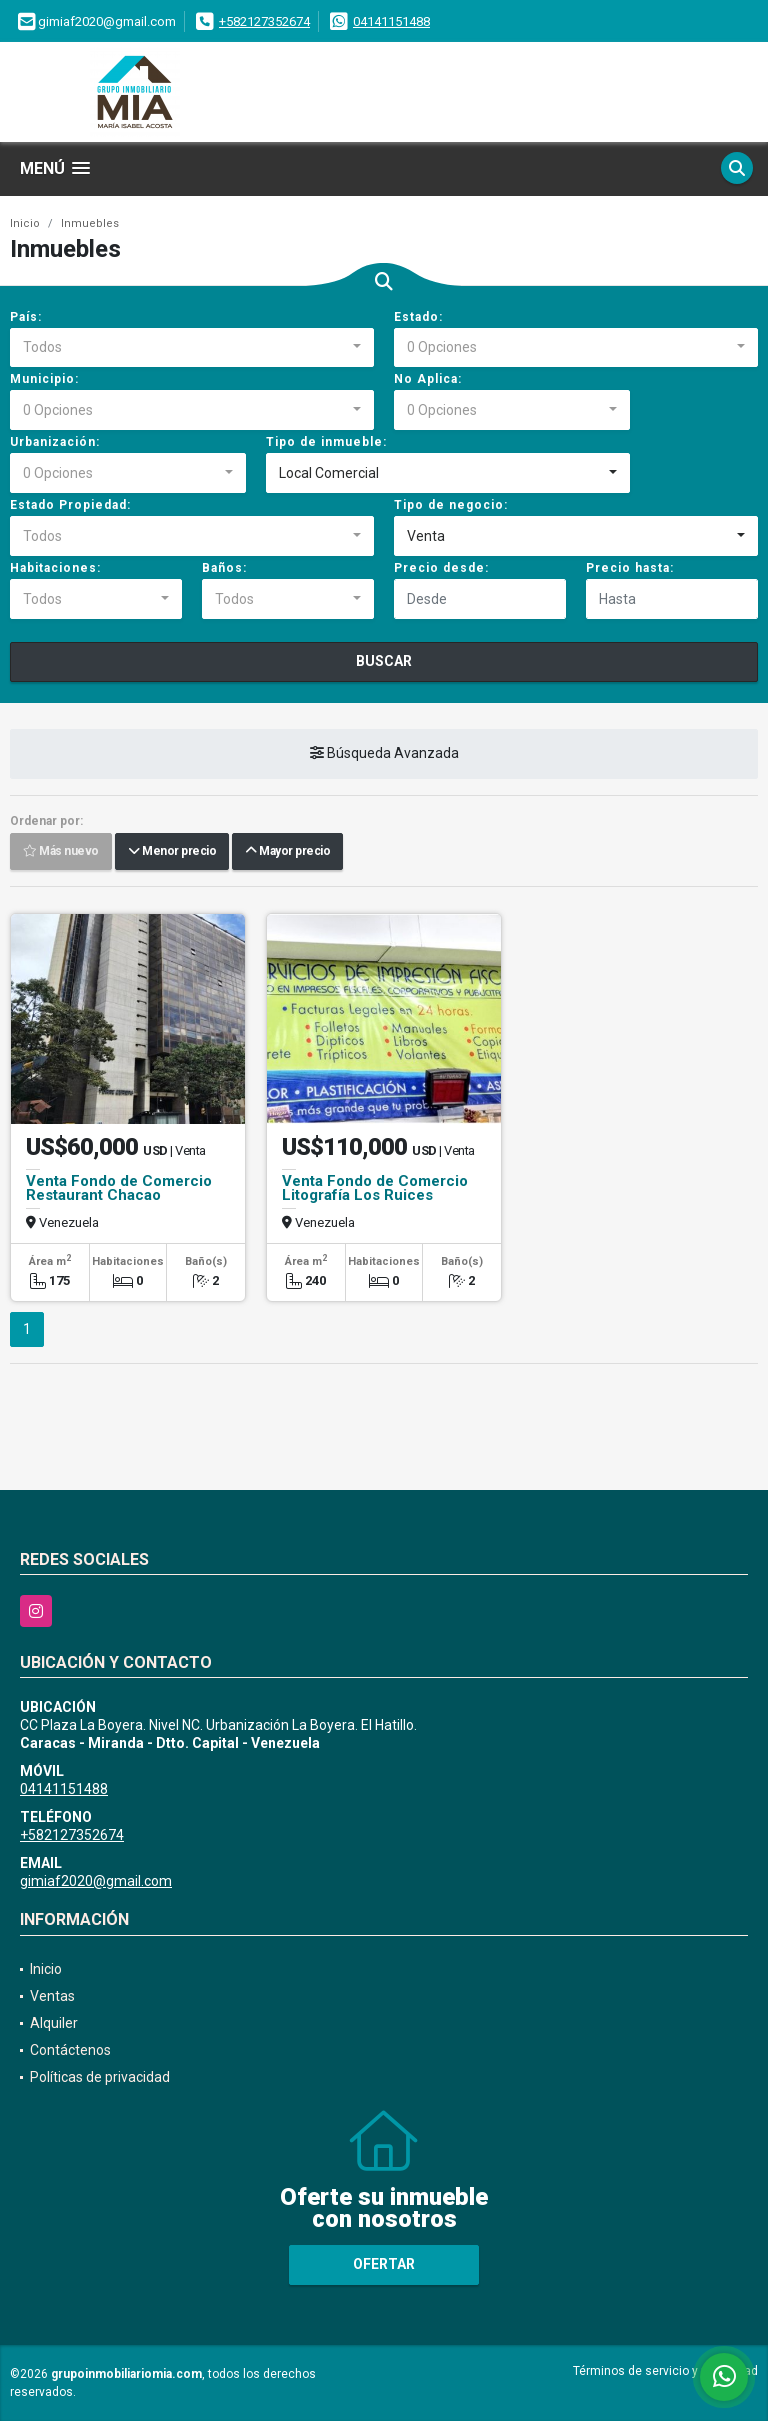 This screenshot has height=2421, width=768. What do you see at coordinates (25, 223) in the screenshot?
I see `Inicio` at bounding box center [25, 223].